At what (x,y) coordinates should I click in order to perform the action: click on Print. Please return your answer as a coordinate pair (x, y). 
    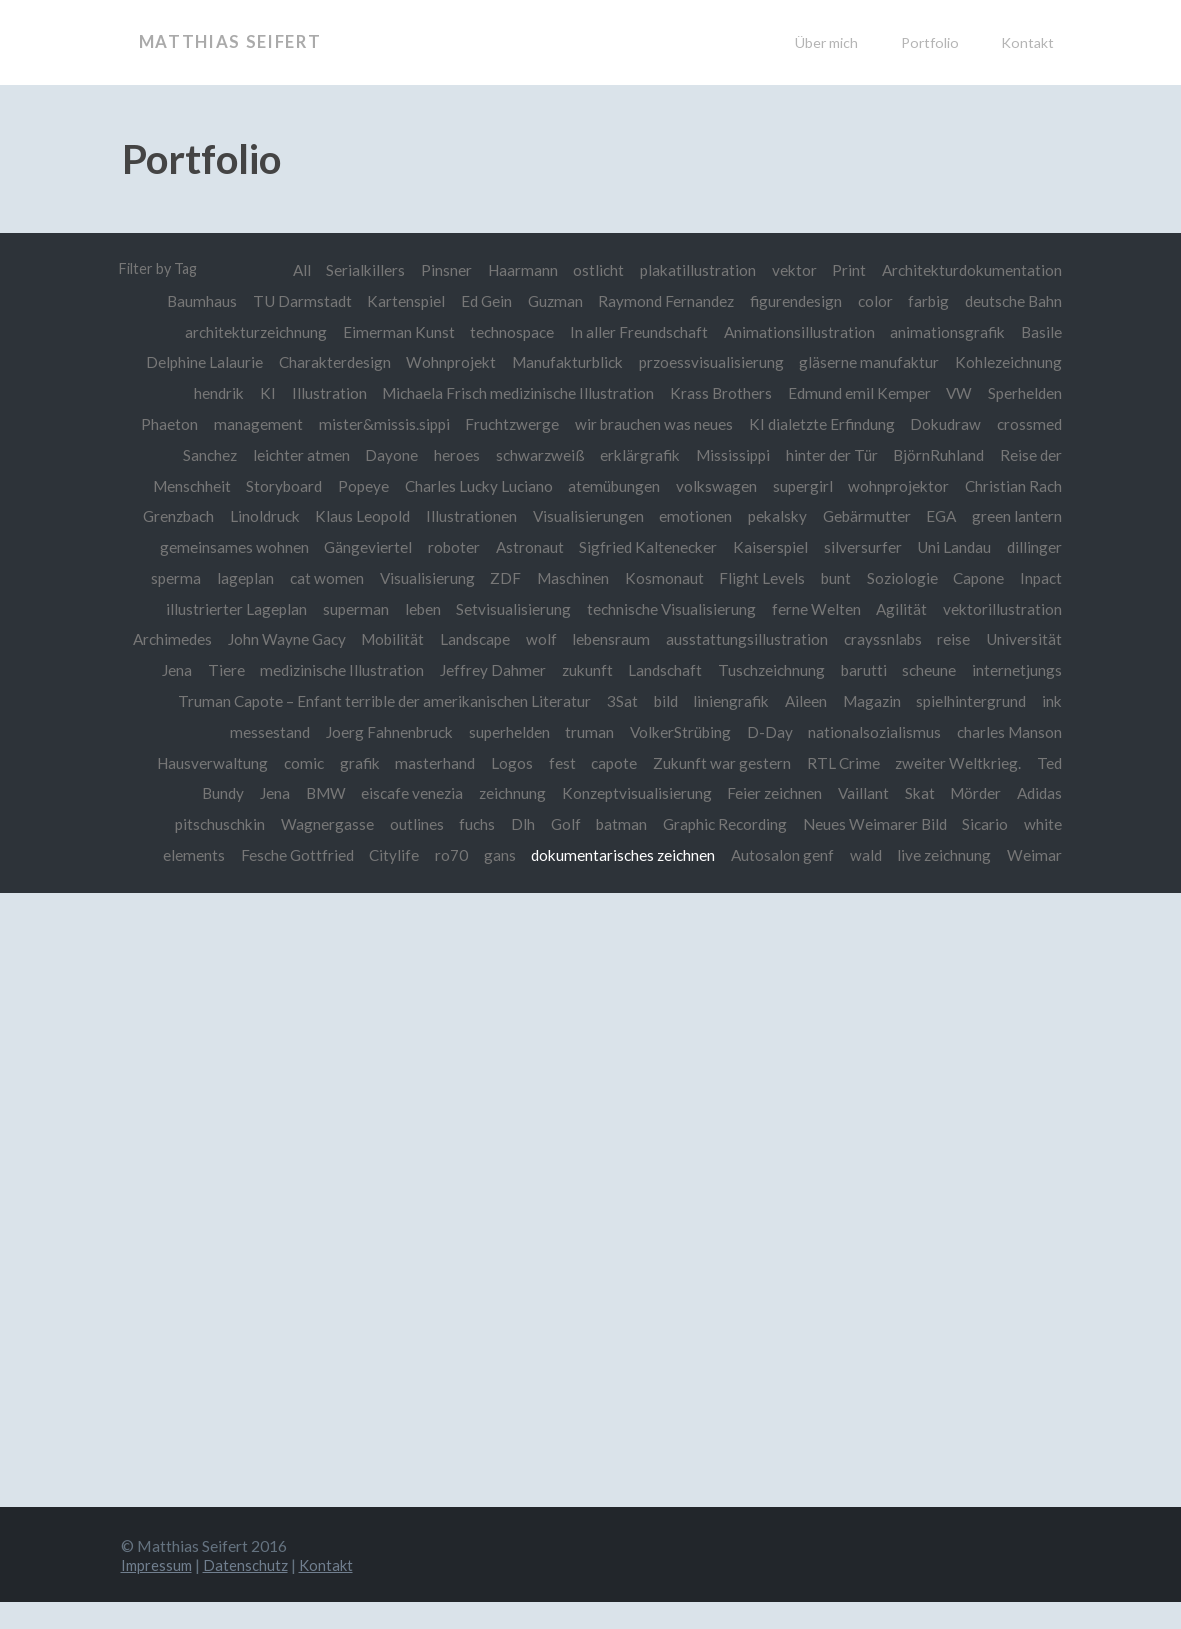
    Looking at the image, I should click on (849, 270).